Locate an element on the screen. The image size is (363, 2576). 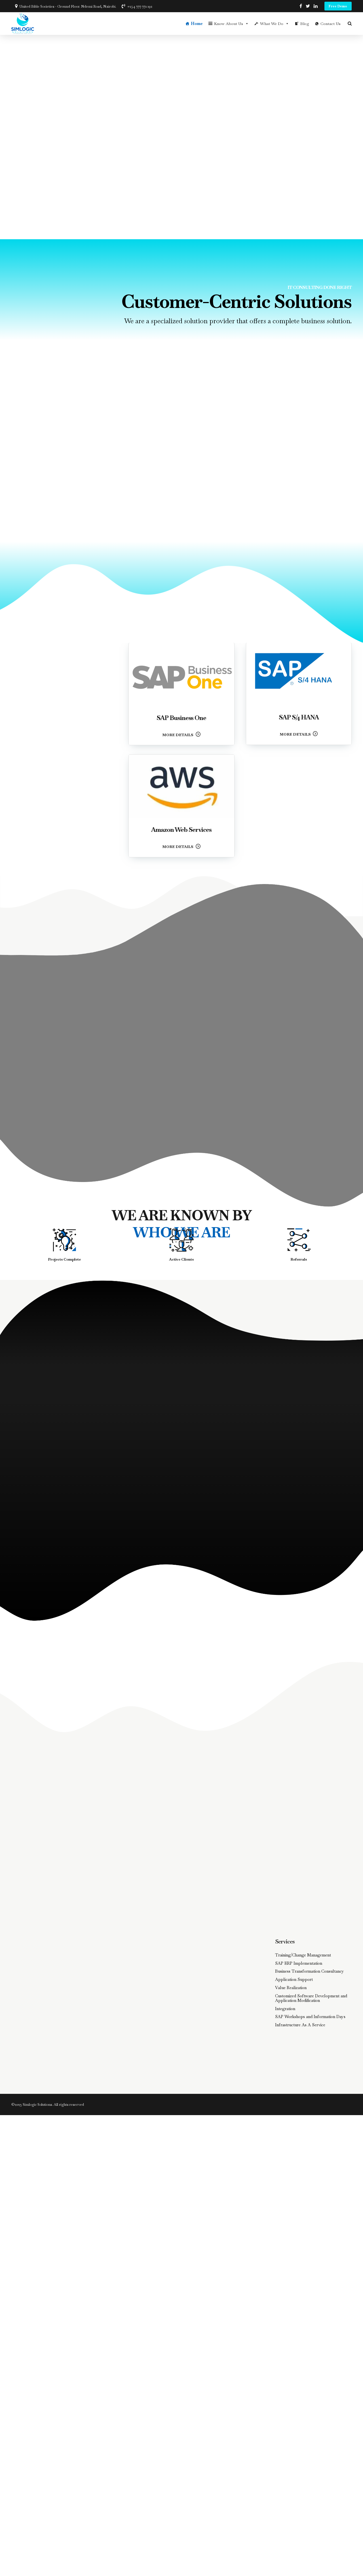
Amazon Web Services is located at coordinates (181, 830).